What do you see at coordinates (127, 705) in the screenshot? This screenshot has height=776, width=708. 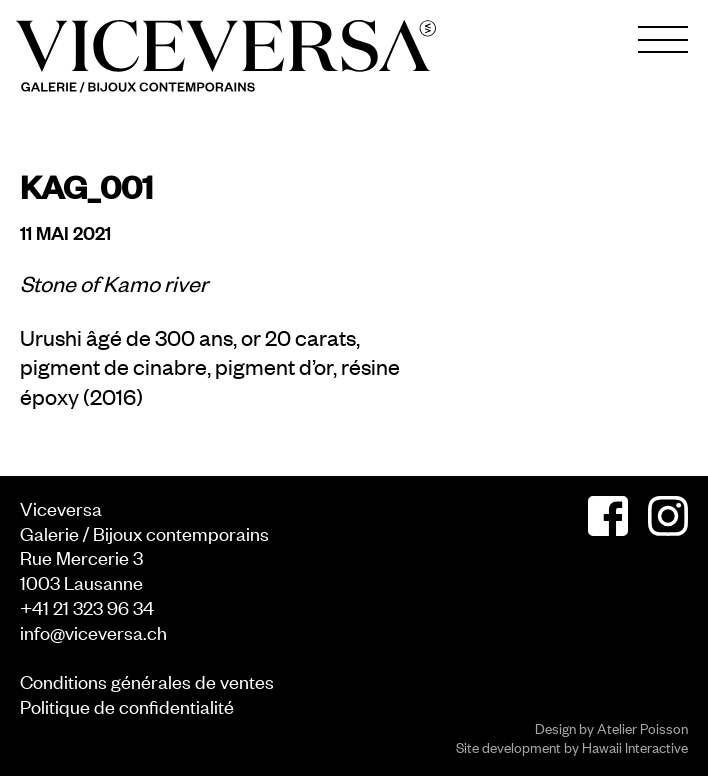 I see `Politique de confidentialité` at bounding box center [127, 705].